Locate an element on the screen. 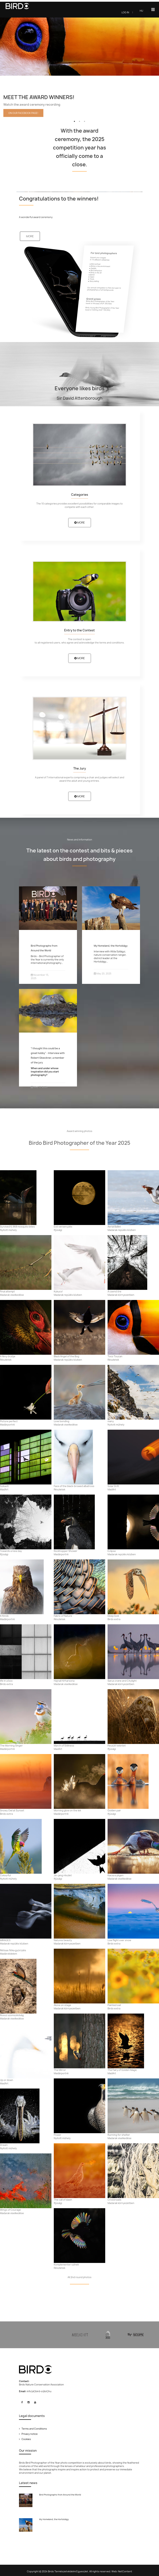 The image size is (159, 2576). Rockhopper Shower is located at coordinates (65, 1551).